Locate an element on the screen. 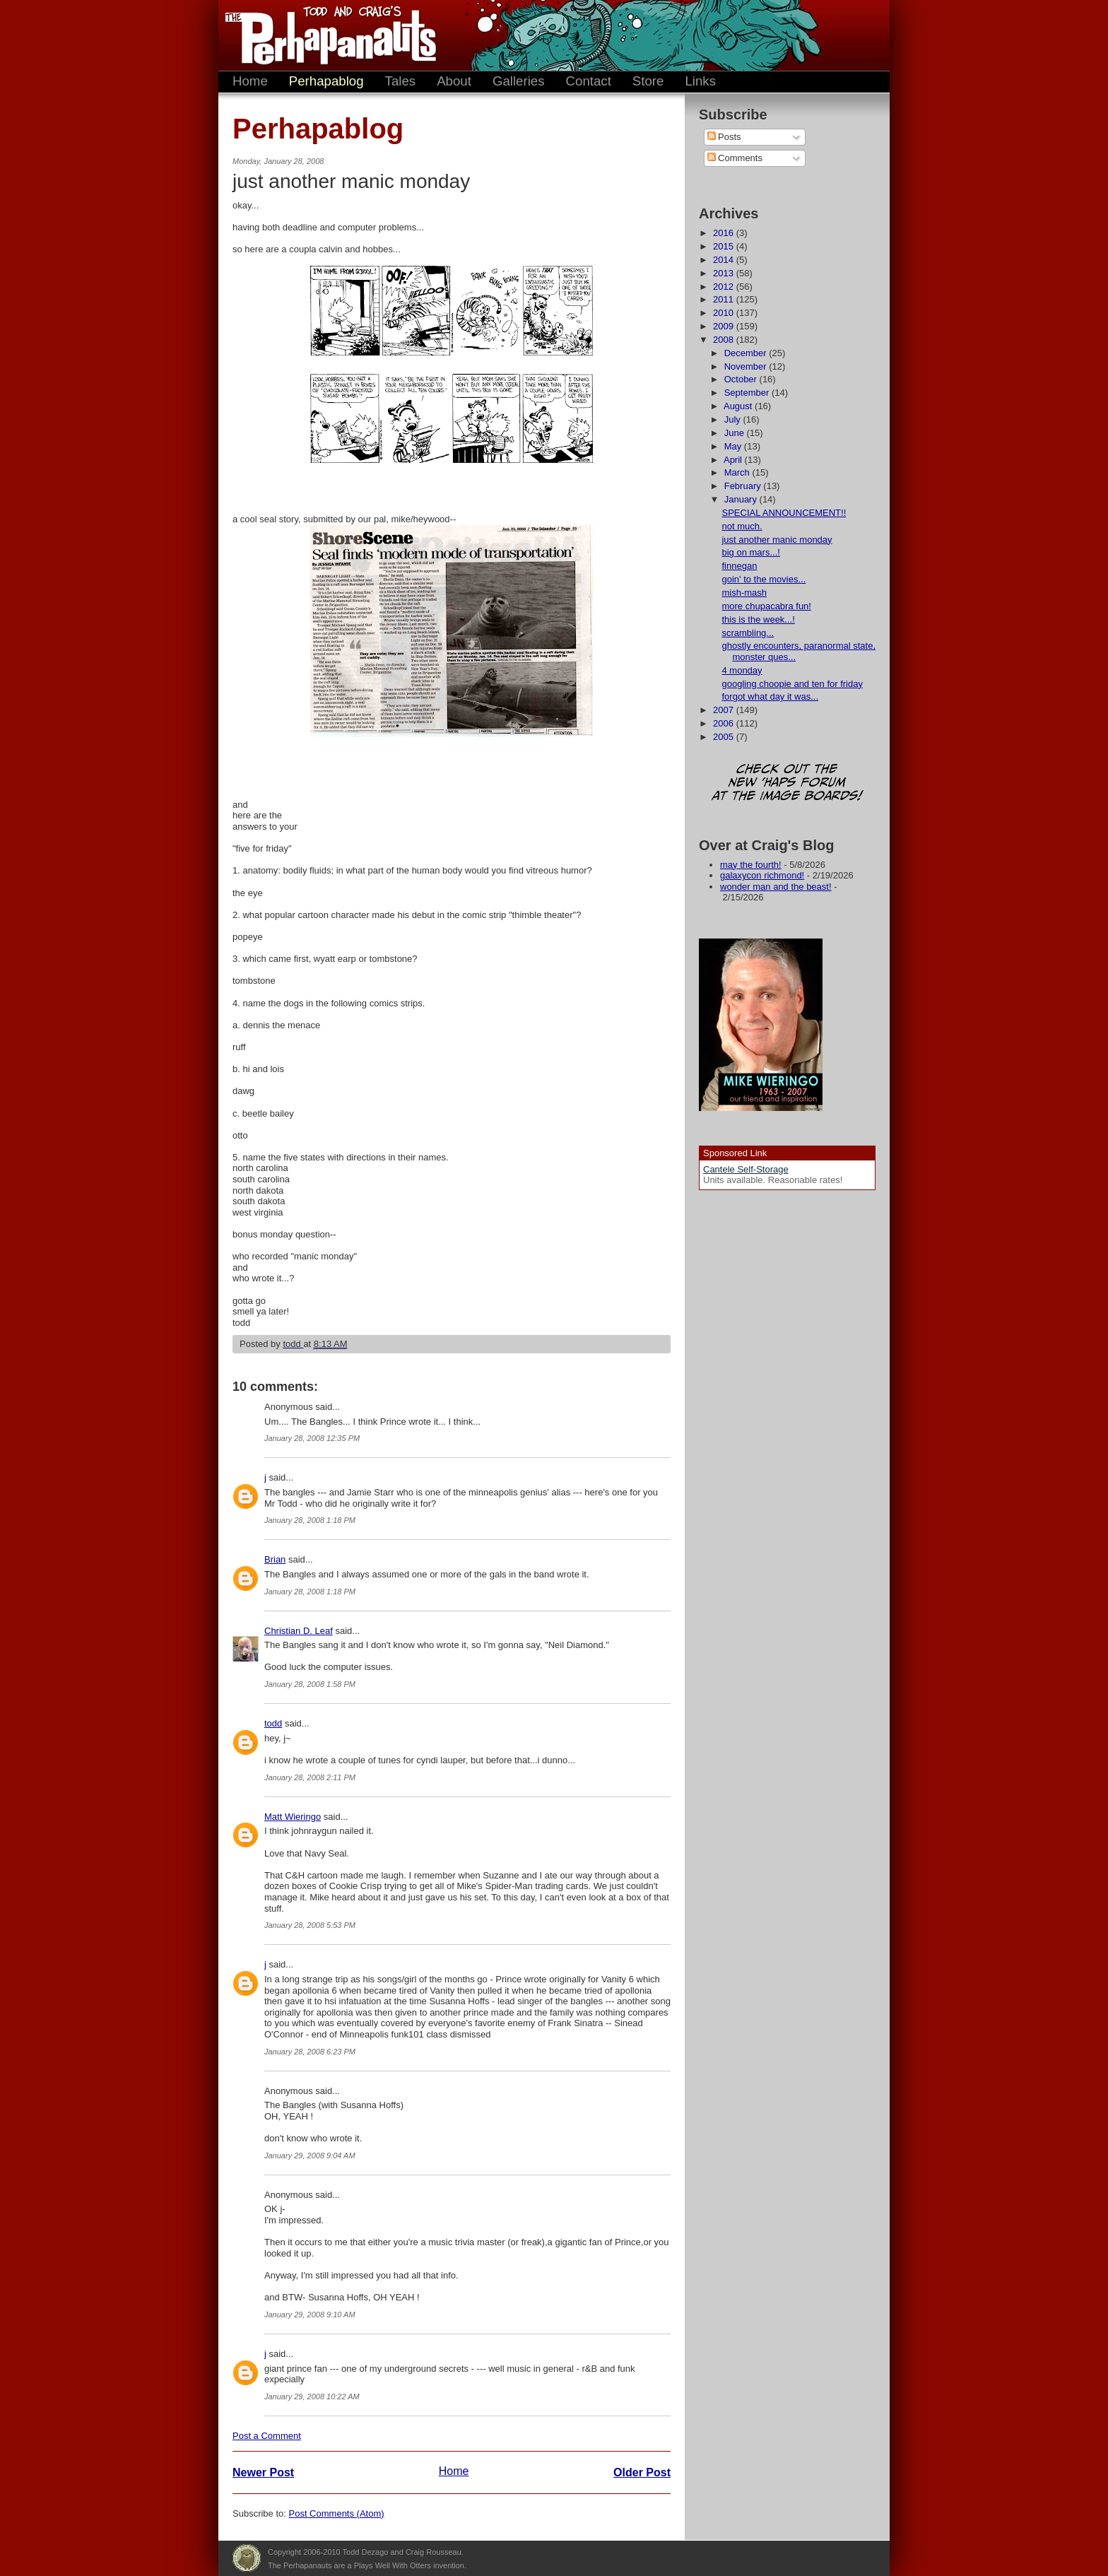 The width and height of the screenshot is (1108, 2576). this is the week...! is located at coordinates (757, 619).